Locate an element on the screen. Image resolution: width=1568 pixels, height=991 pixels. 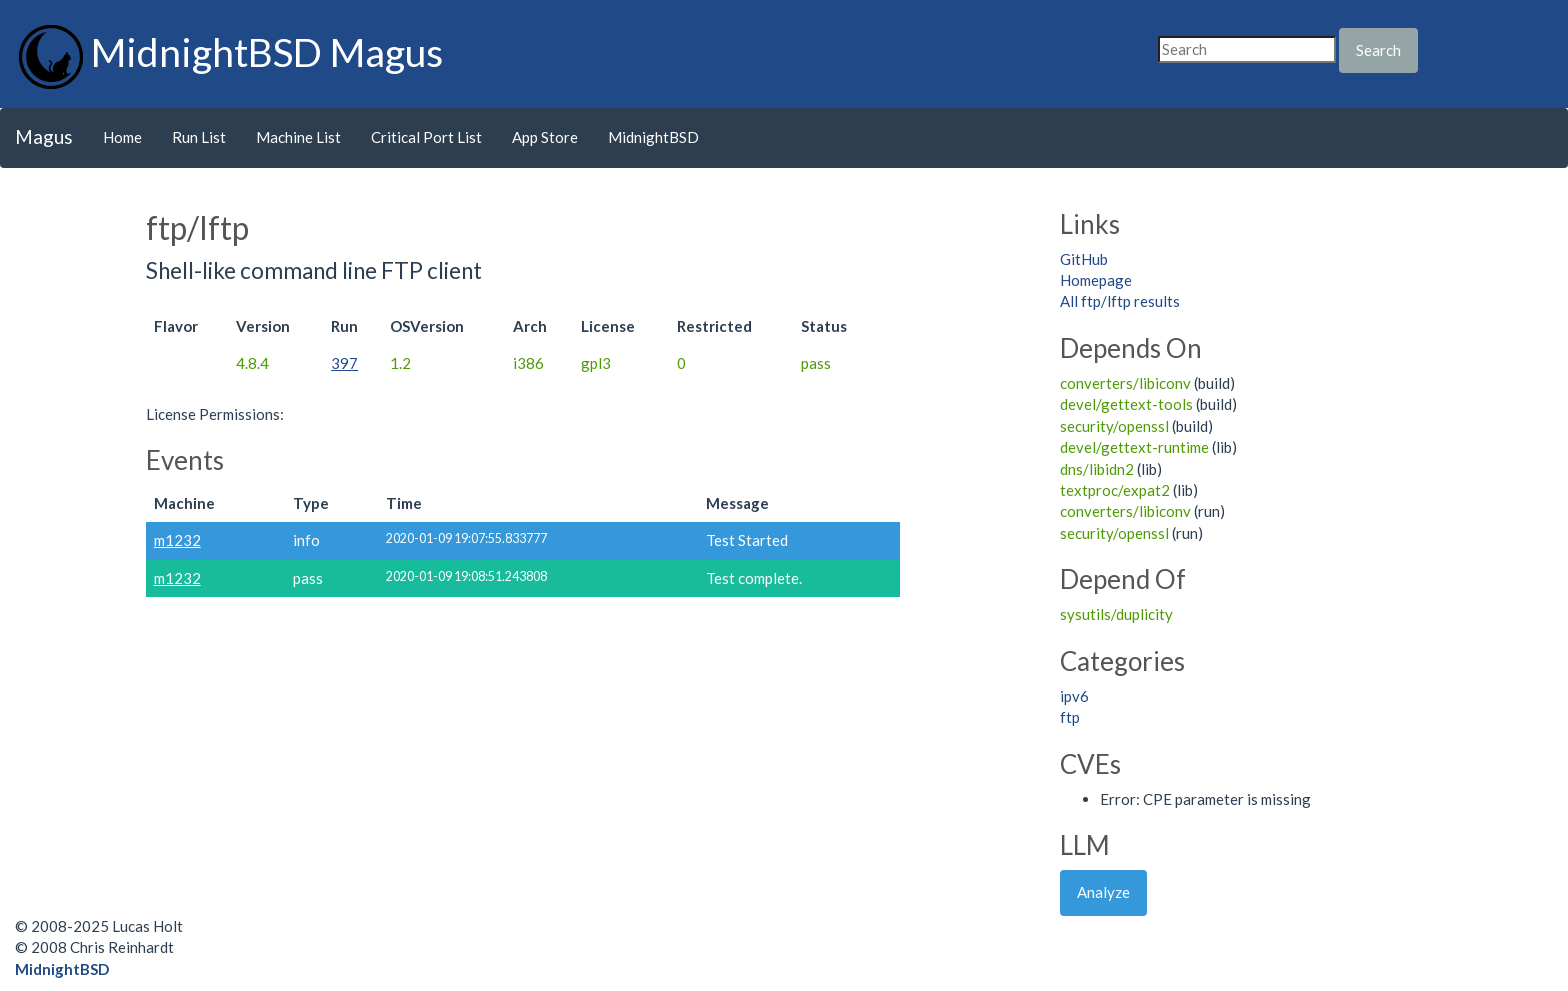
ftp is located at coordinates (1070, 717).